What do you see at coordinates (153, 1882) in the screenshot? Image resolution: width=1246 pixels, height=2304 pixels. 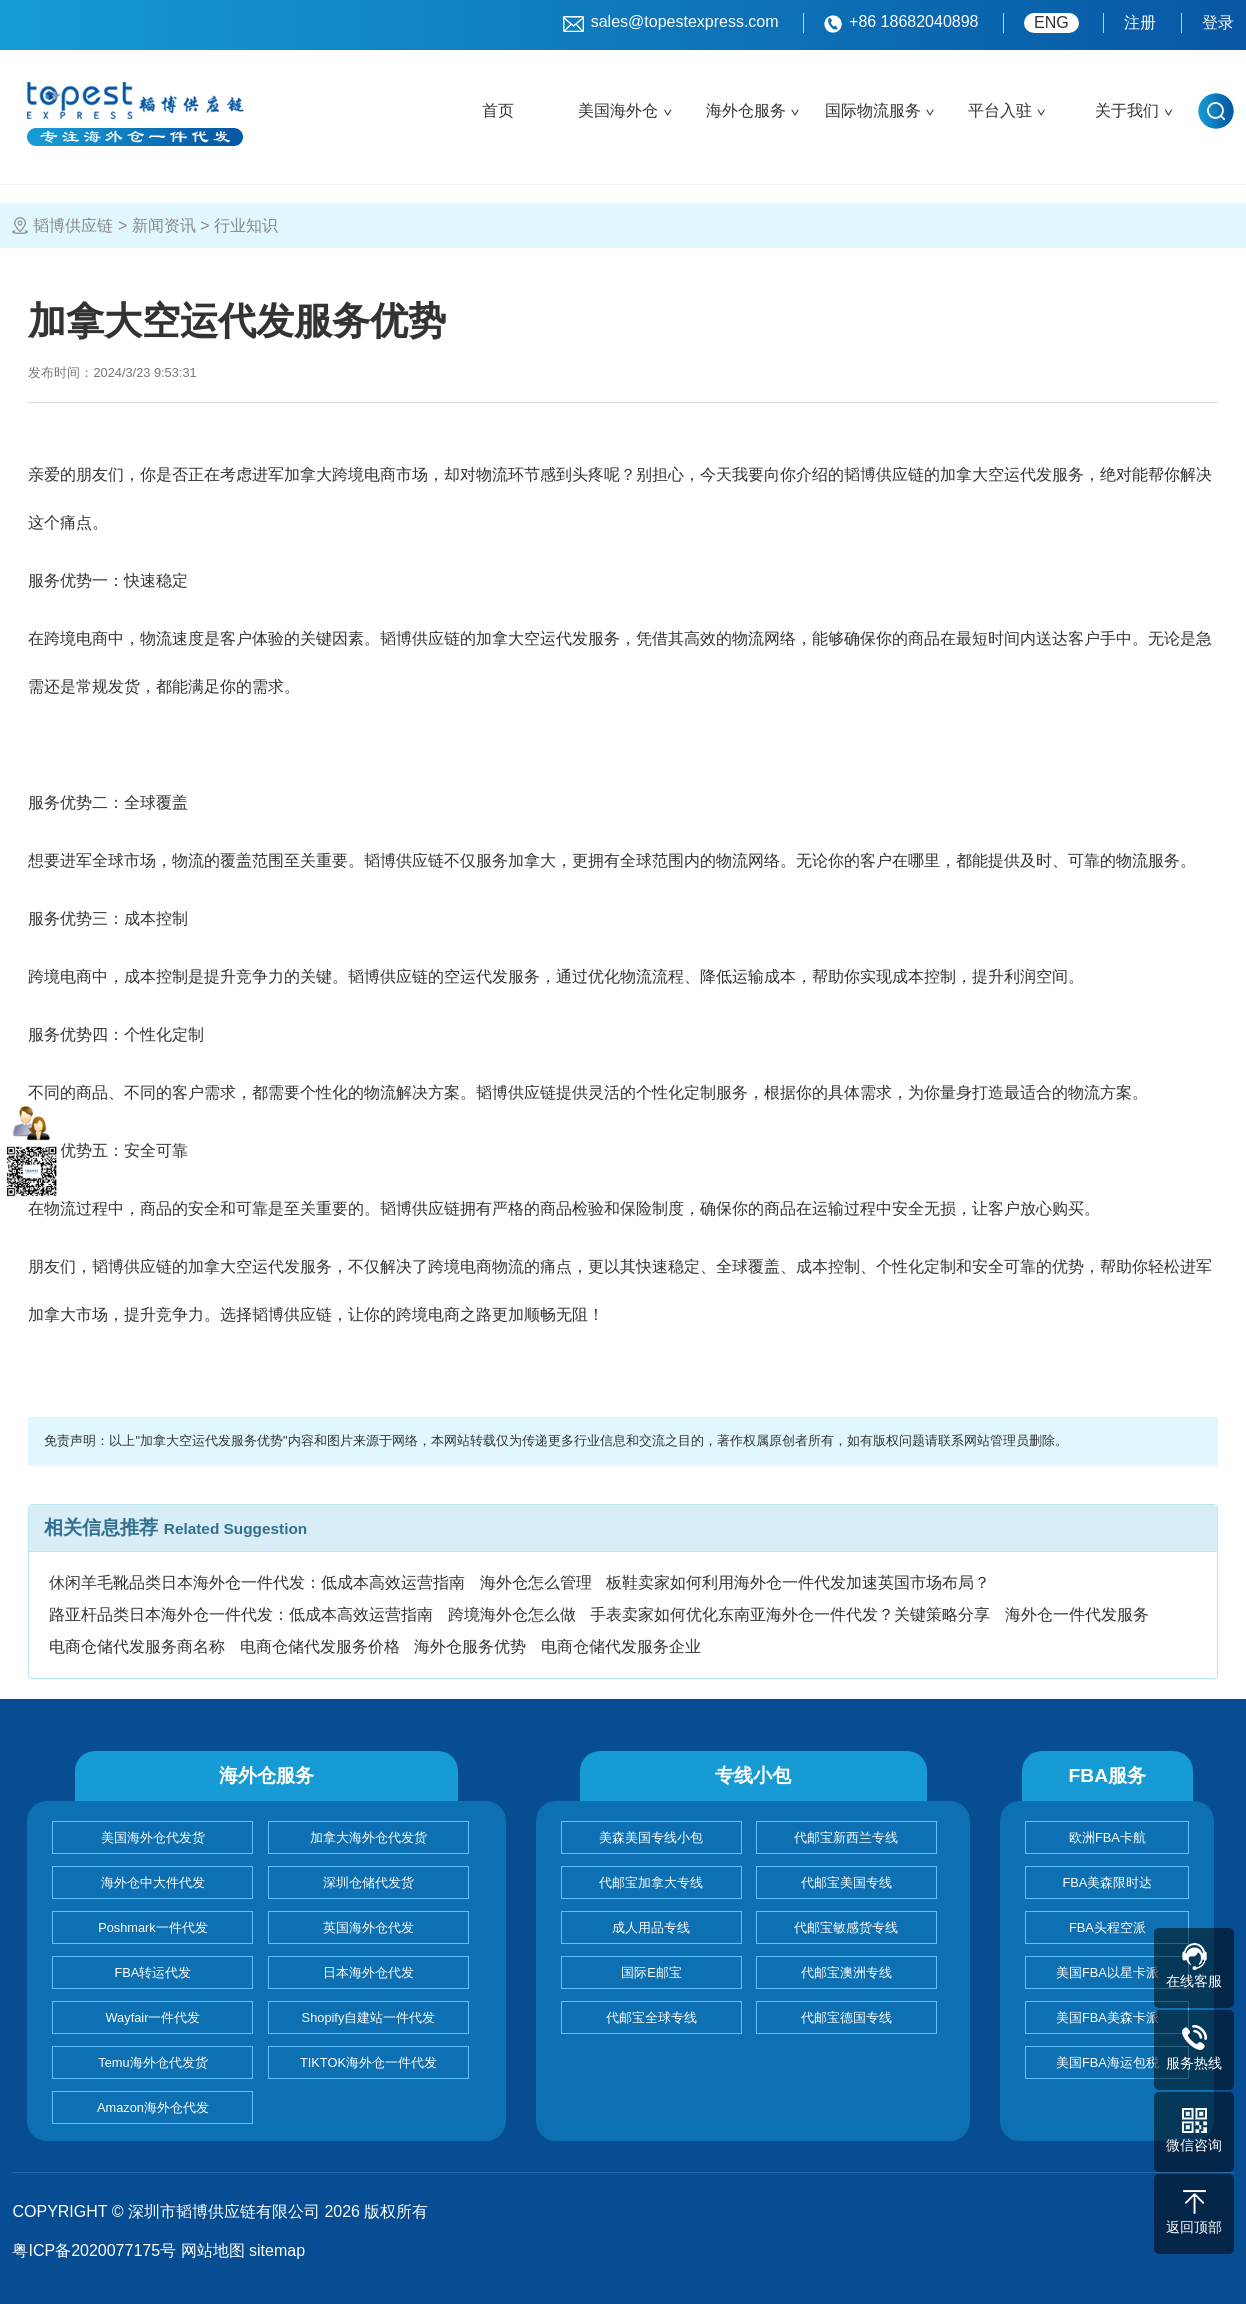 I see `海外仓中大件代发` at bounding box center [153, 1882].